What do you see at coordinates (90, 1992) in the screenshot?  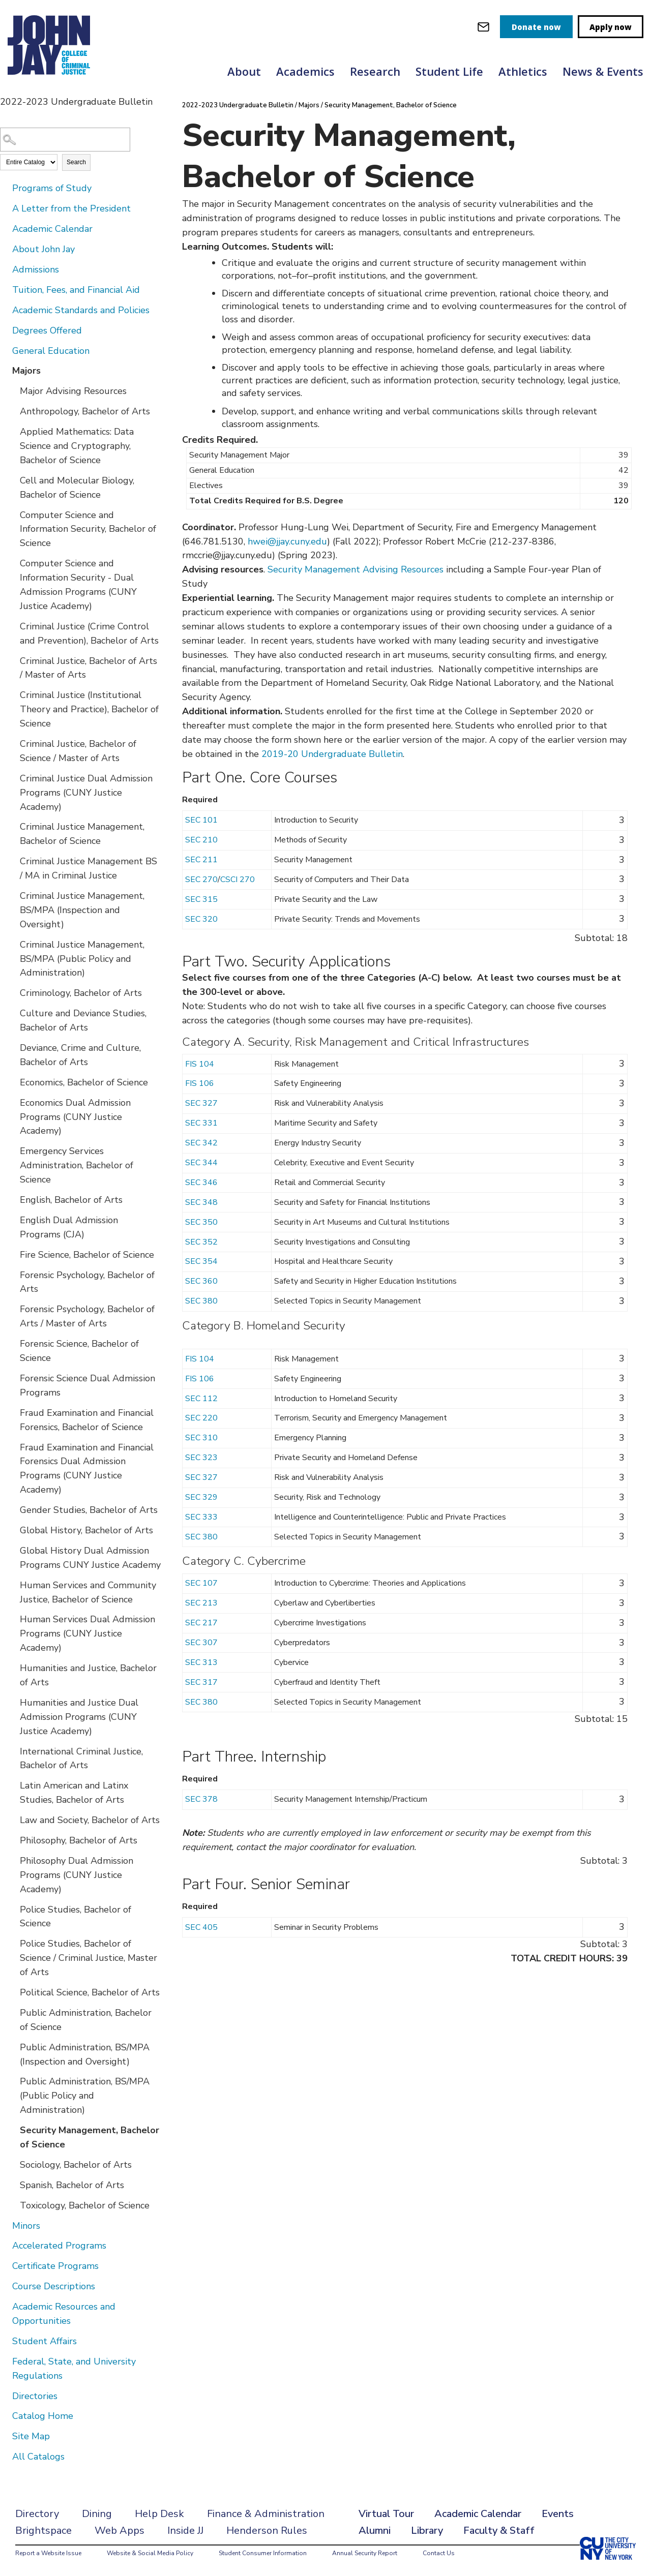 I see `Political Science, Bachelor of Arts` at bounding box center [90, 1992].